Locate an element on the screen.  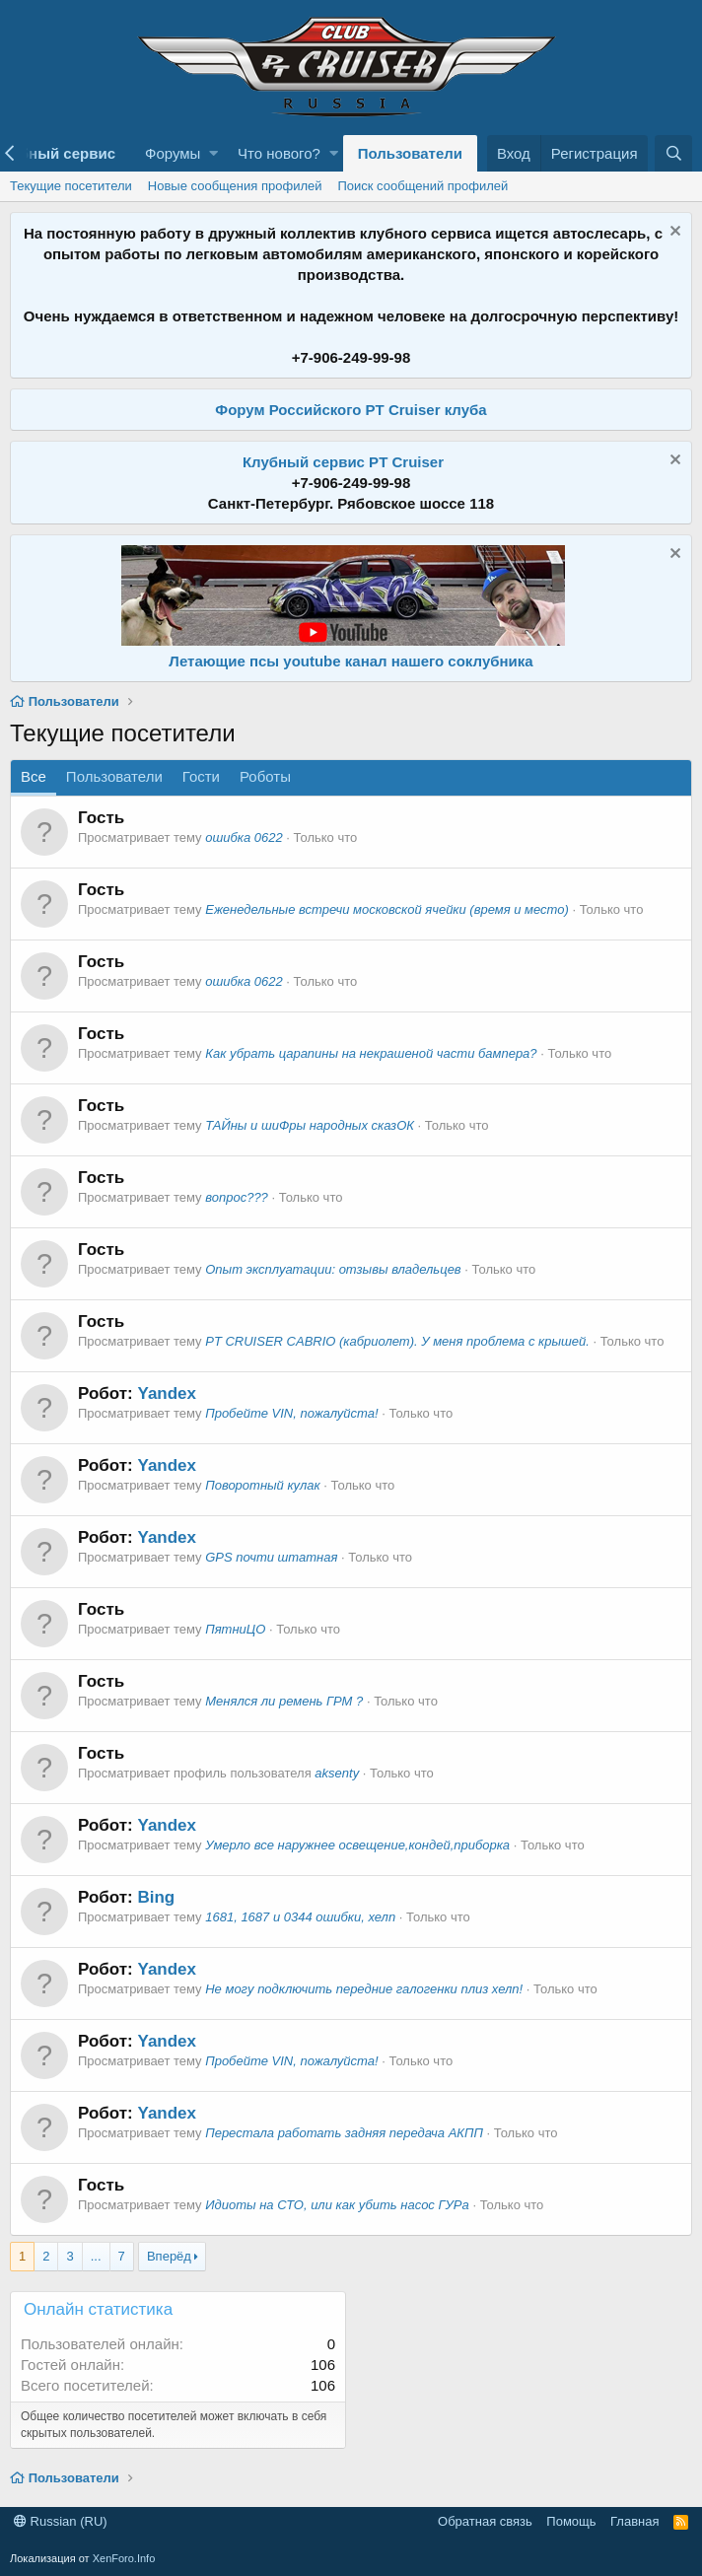
[Поиск] is located at coordinates (673, 153).